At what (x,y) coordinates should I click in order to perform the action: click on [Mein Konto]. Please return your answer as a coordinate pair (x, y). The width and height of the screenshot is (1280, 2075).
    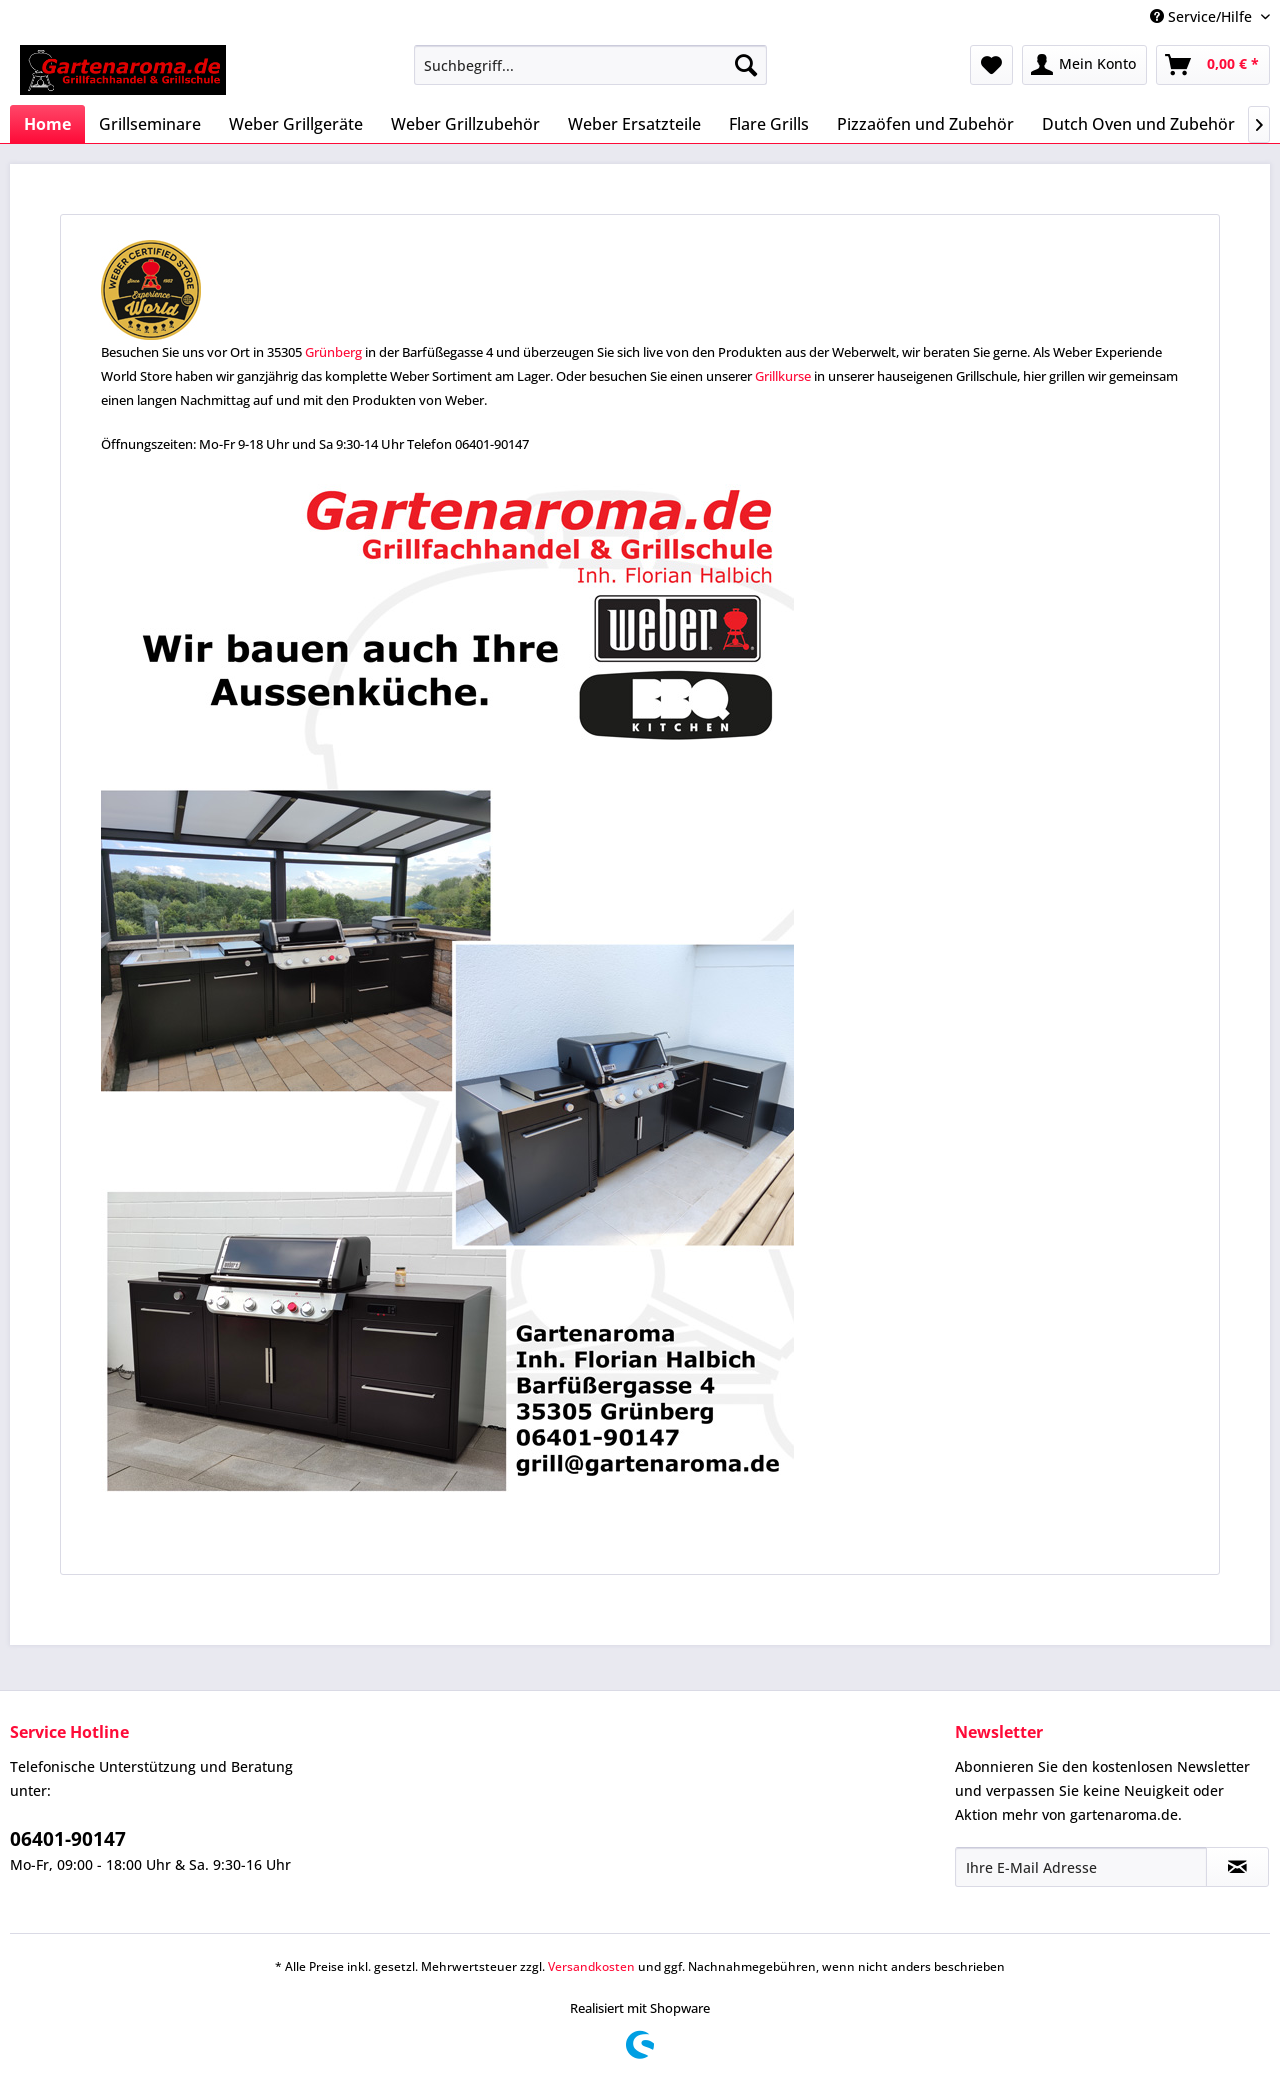
    Looking at the image, I should click on (1084, 65).